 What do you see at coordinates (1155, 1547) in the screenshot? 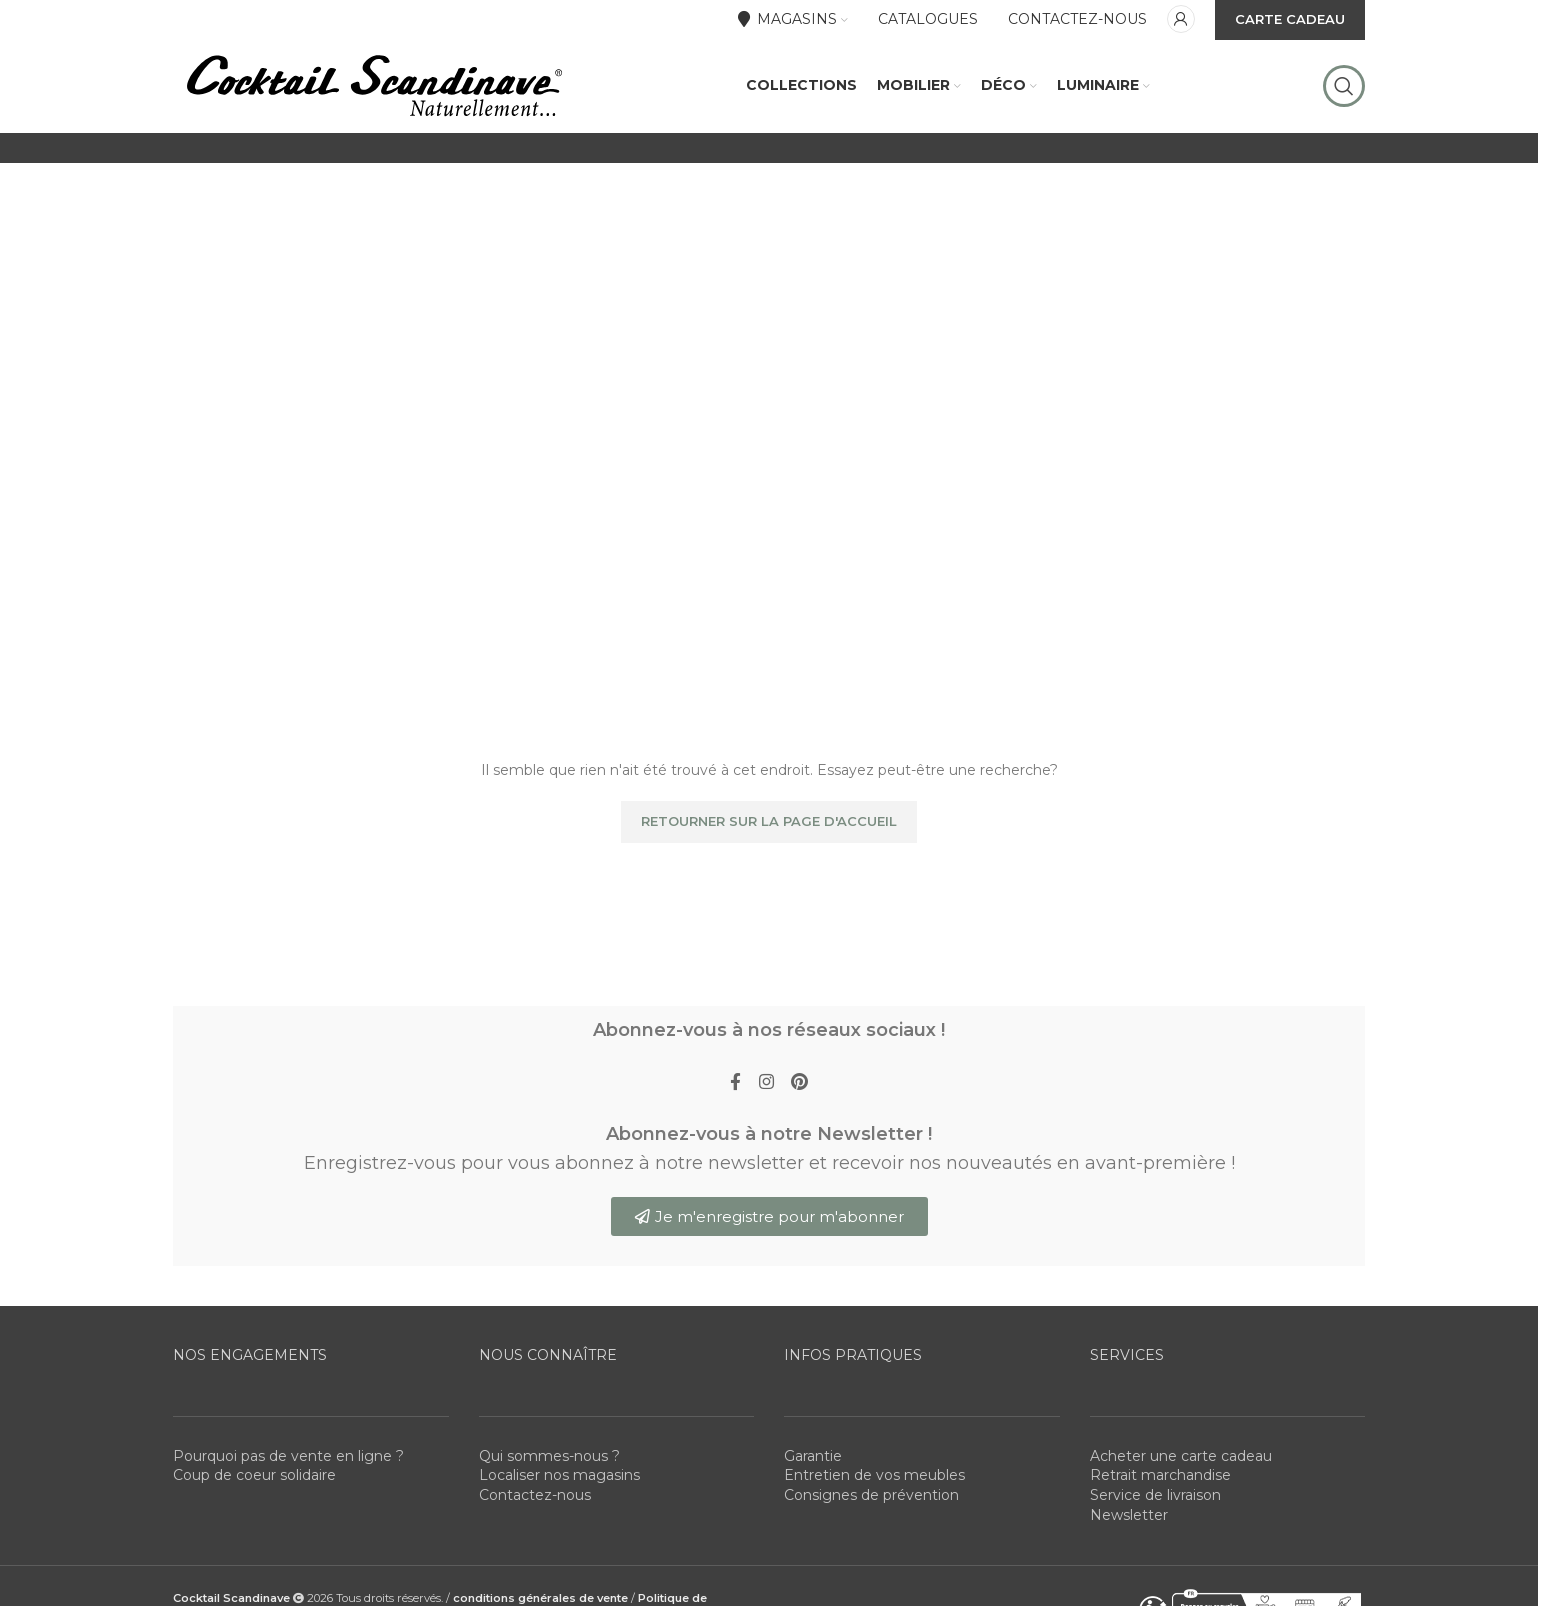
I see `Service de livraison` at bounding box center [1155, 1547].